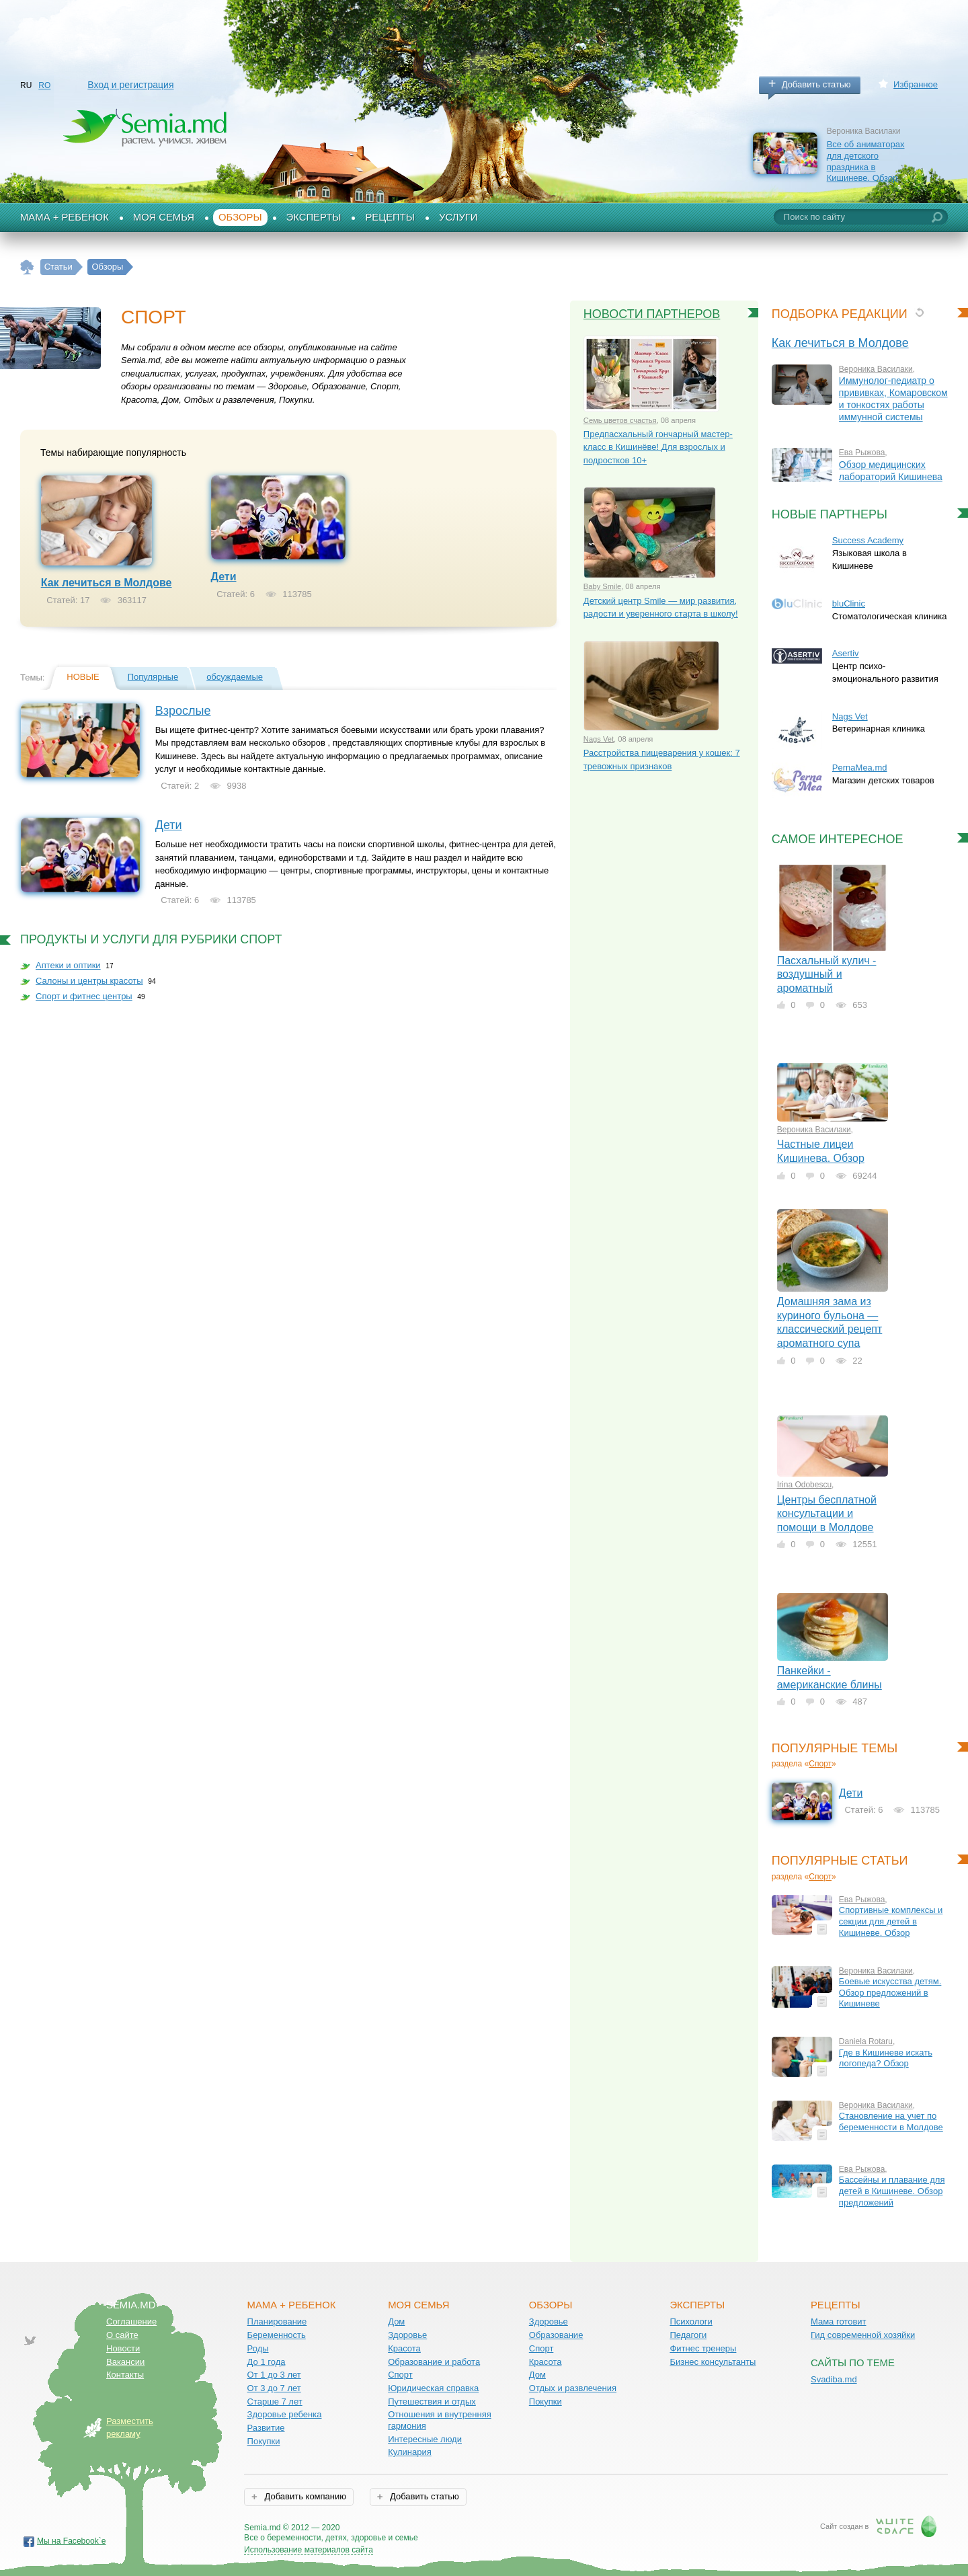  What do you see at coordinates (827, 1513) in the screenshot?
I see `Центры бесплатной консультации и помощи в Молдове` at bounding box center [827, 1513].